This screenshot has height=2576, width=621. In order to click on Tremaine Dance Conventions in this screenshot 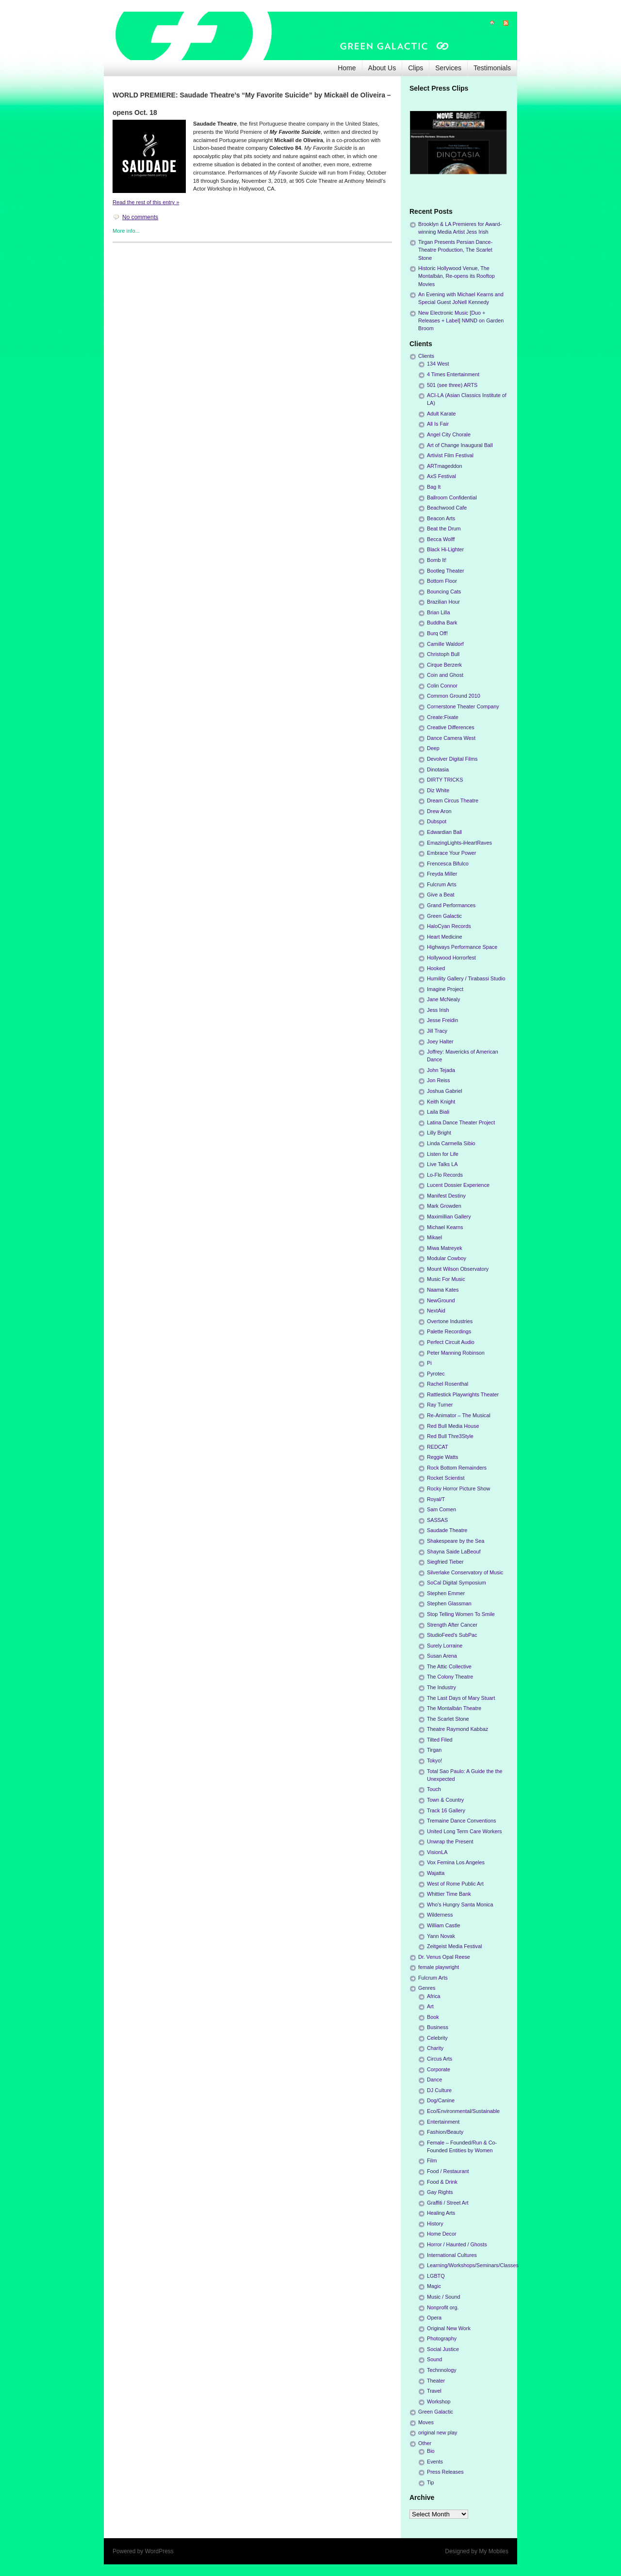, I will do `click(461, 1821)`.